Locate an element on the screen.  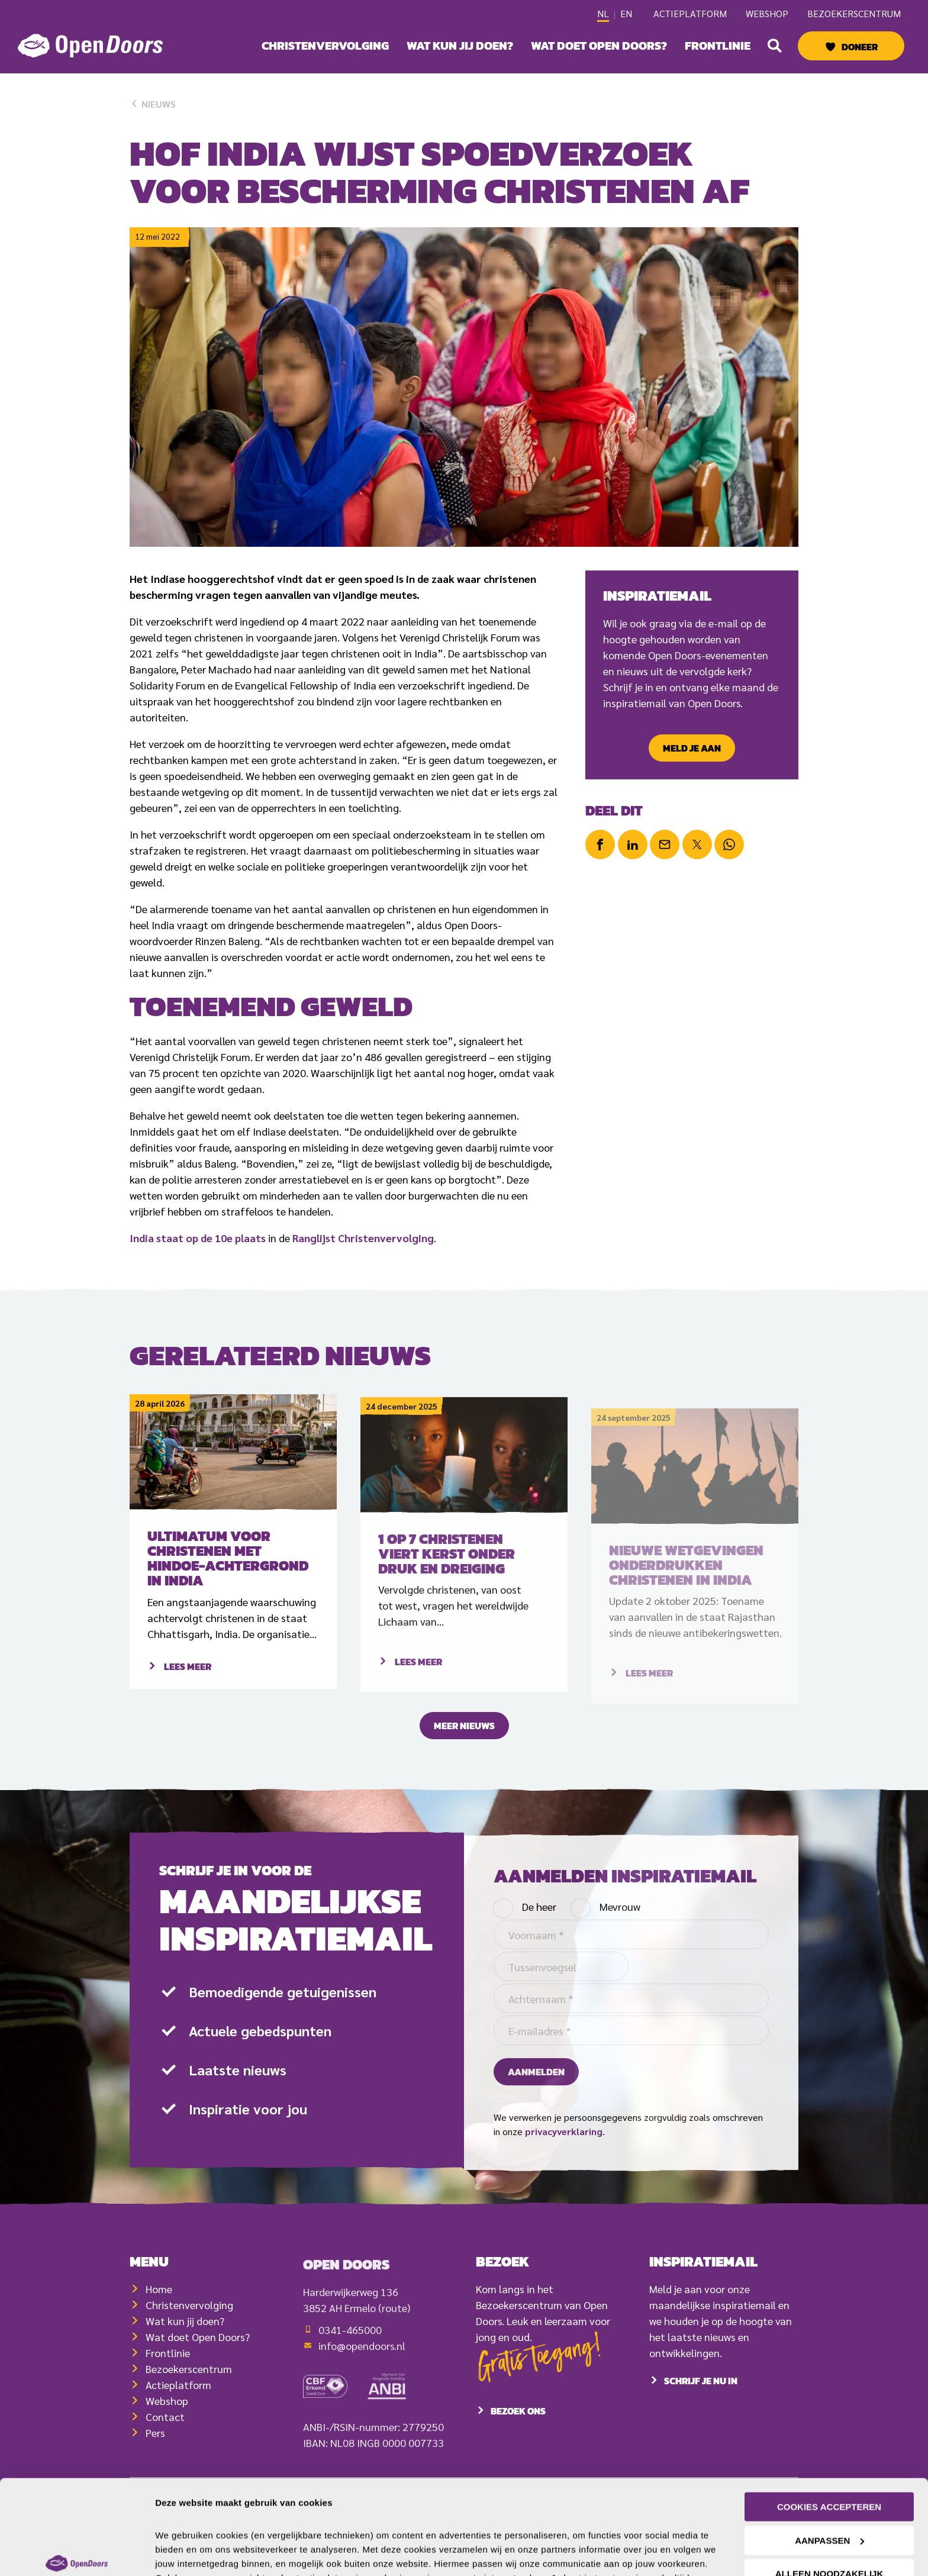
Nieuws is located at coordinates (153, 104).